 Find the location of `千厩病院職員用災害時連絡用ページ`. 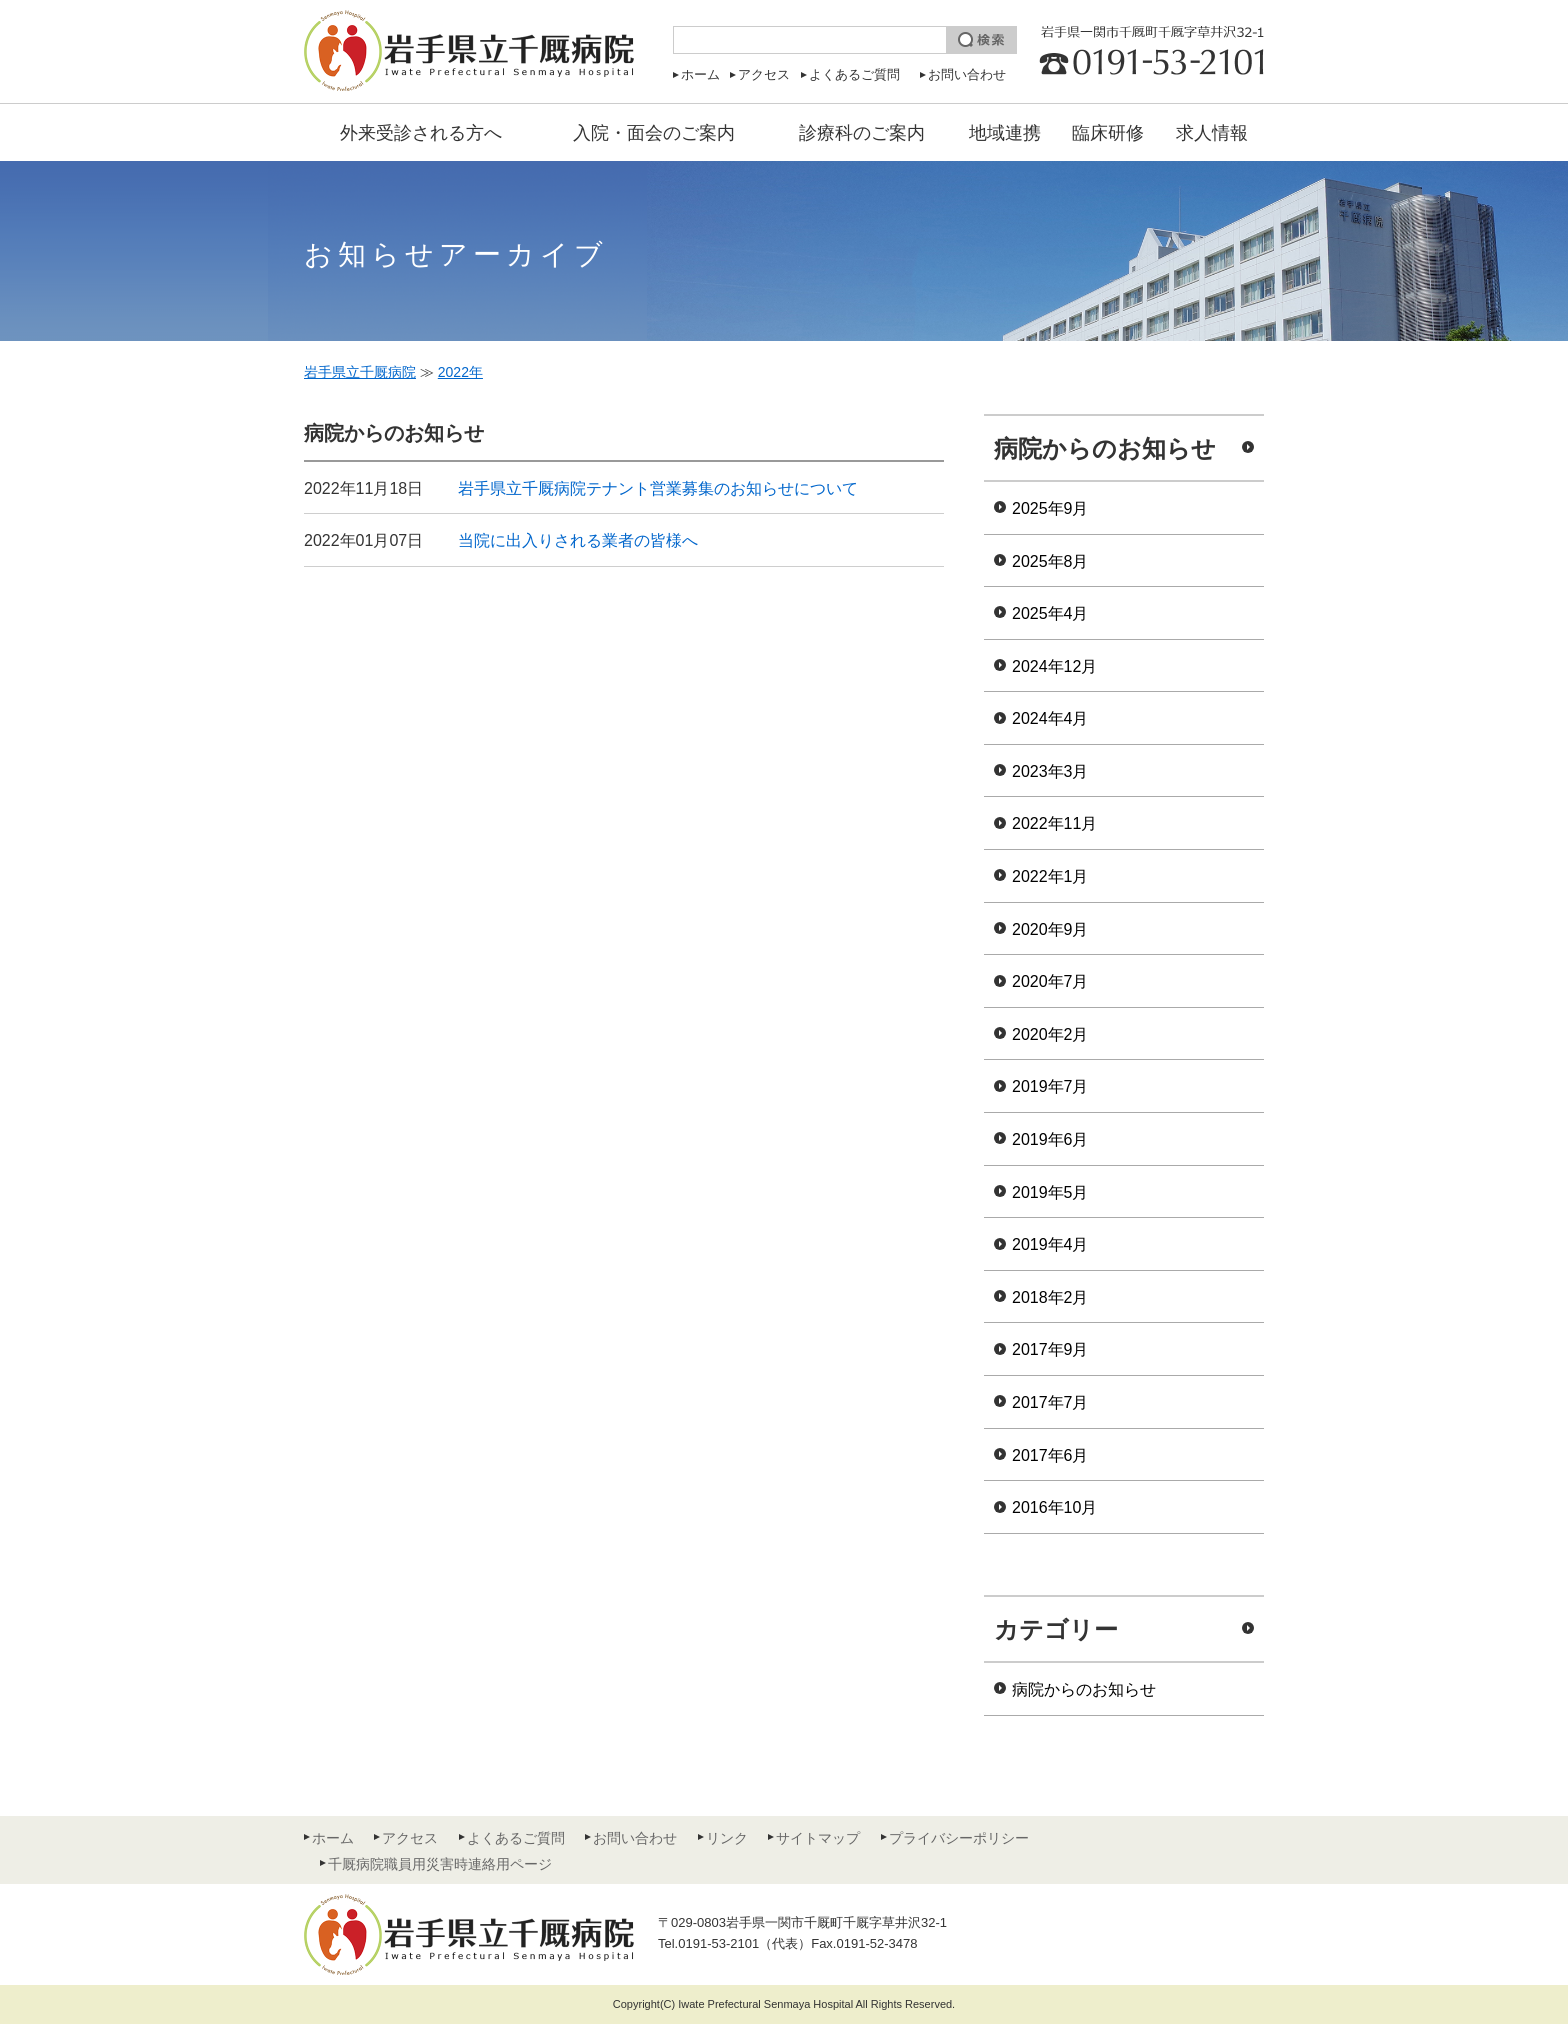

千厩病院職員用災害時連絡用ページ is located at coordinates (440, 1864).